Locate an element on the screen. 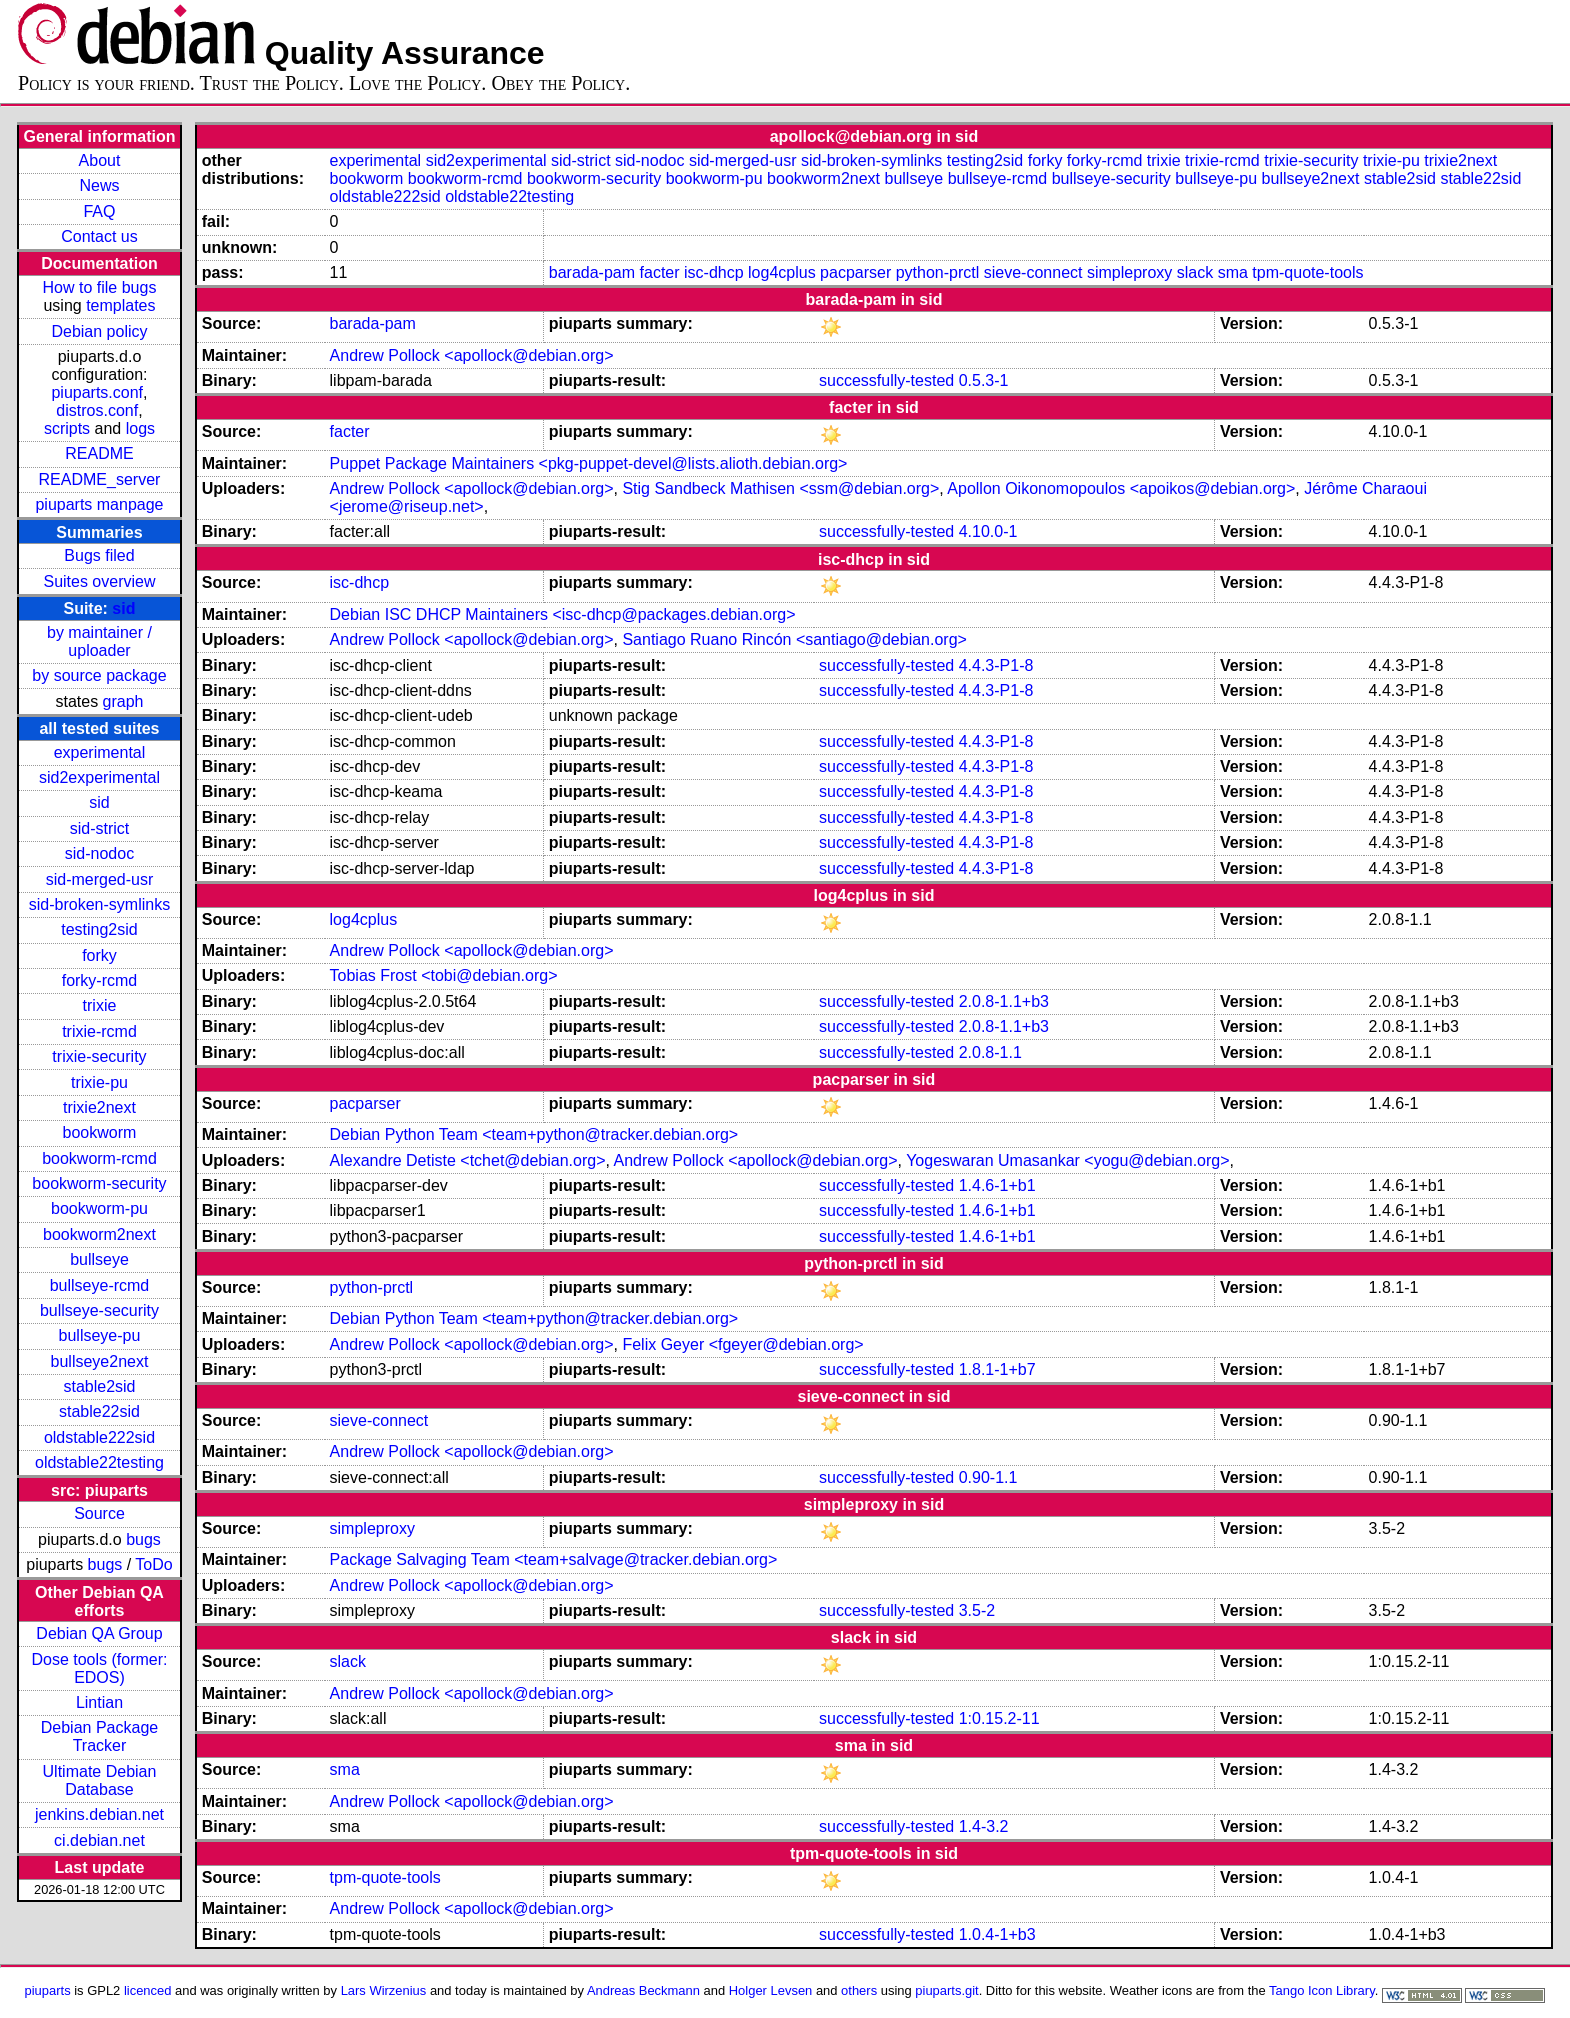 Image resolution: width=1570 pixels, height=2018 pixels. piuparts manpage is located at coordinates (99, 504).